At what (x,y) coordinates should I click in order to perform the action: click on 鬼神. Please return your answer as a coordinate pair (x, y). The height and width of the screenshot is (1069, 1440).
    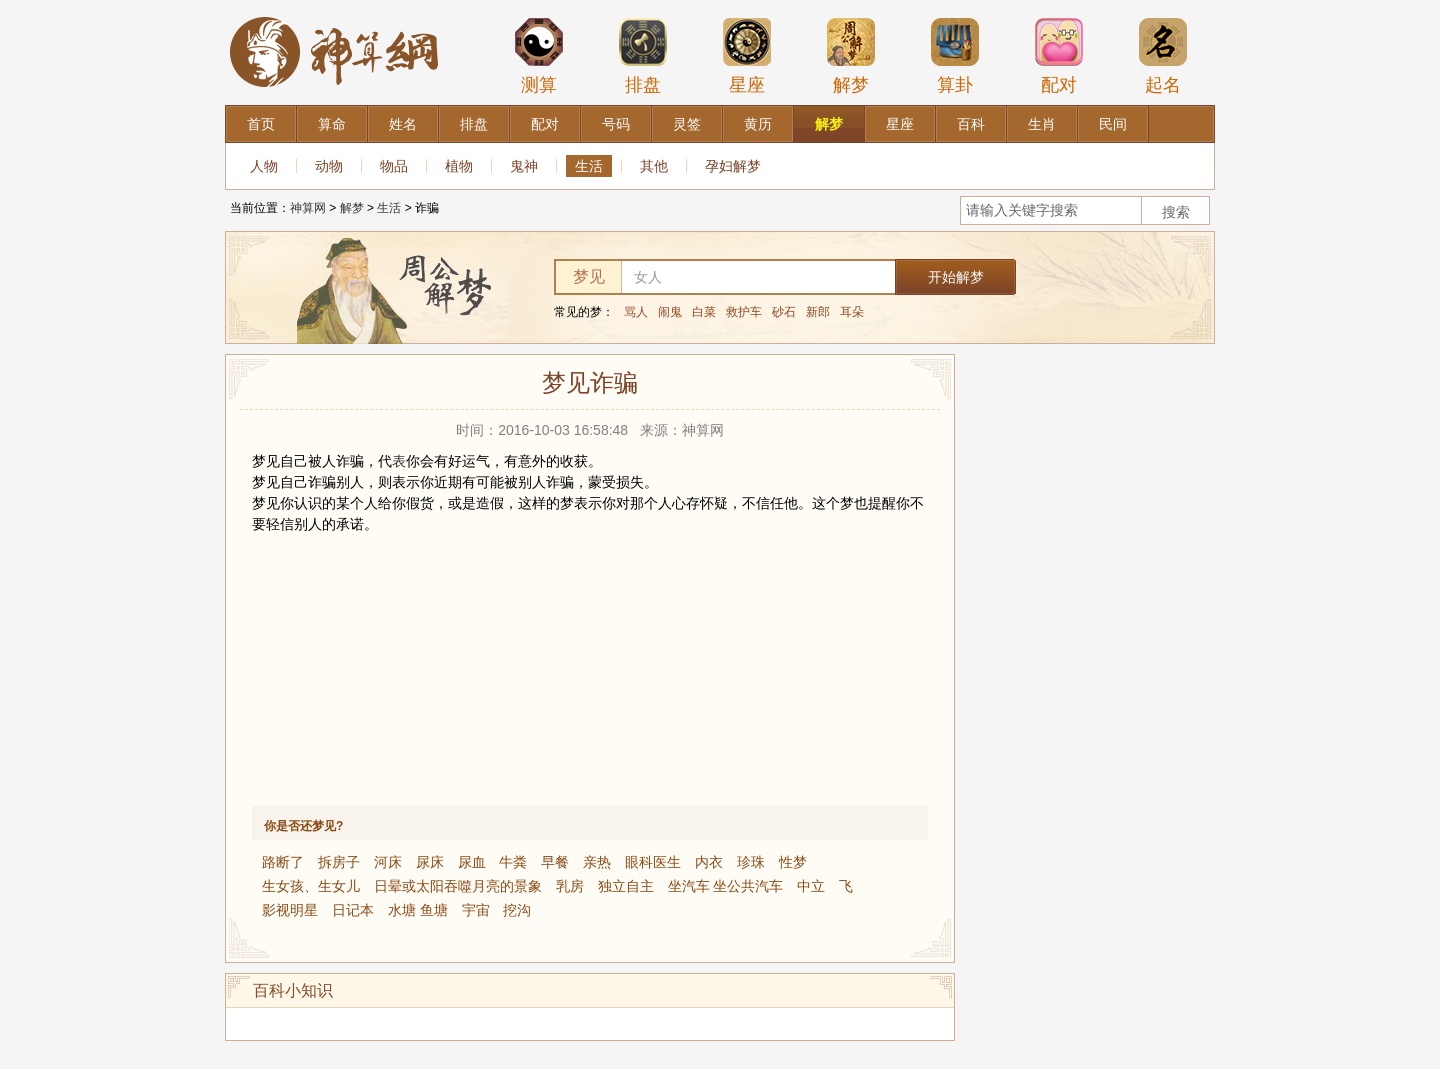
    Looking at the image, I should click on (524, 166).